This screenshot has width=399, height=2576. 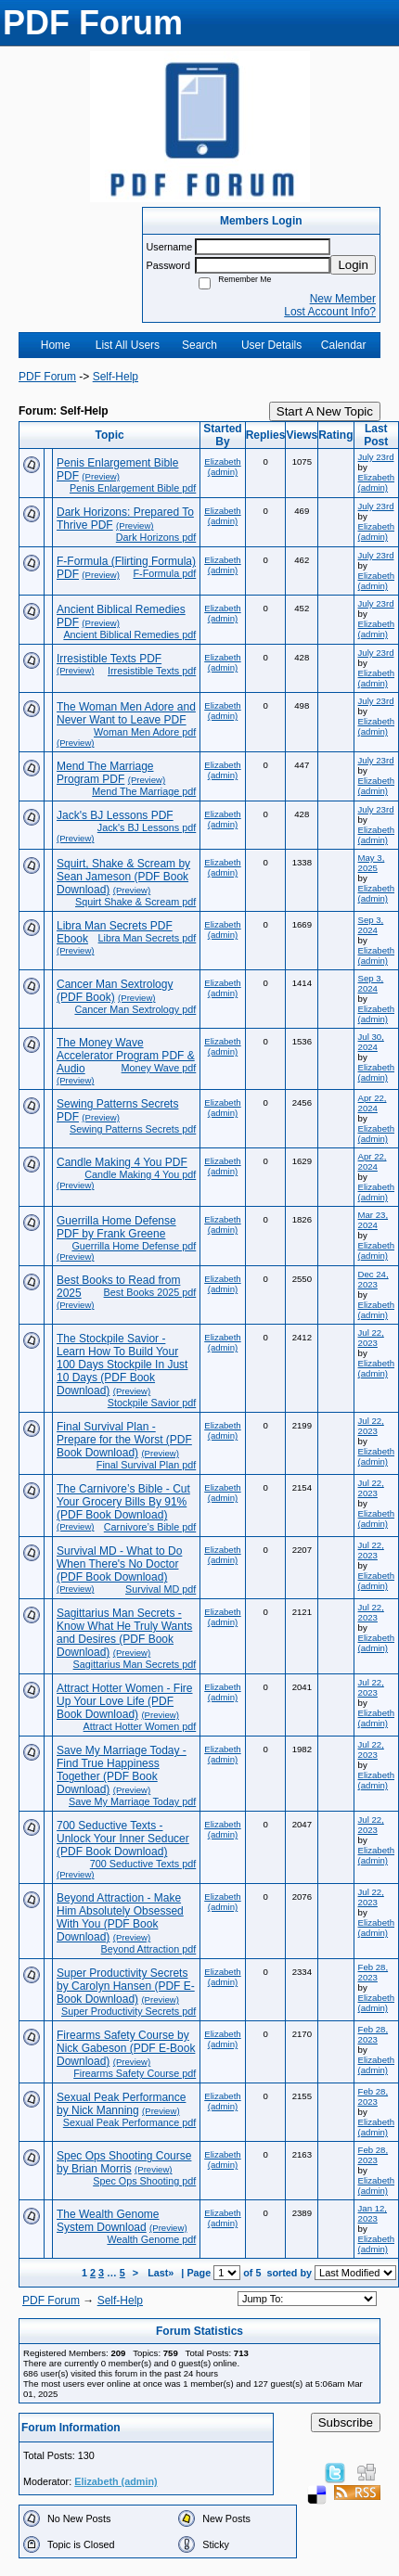 What do you see at coordinates (121, 2104) in the screenshot?
I see `Sexual Peak Performance by Nick Manning` at bounding box center [121, 2104].